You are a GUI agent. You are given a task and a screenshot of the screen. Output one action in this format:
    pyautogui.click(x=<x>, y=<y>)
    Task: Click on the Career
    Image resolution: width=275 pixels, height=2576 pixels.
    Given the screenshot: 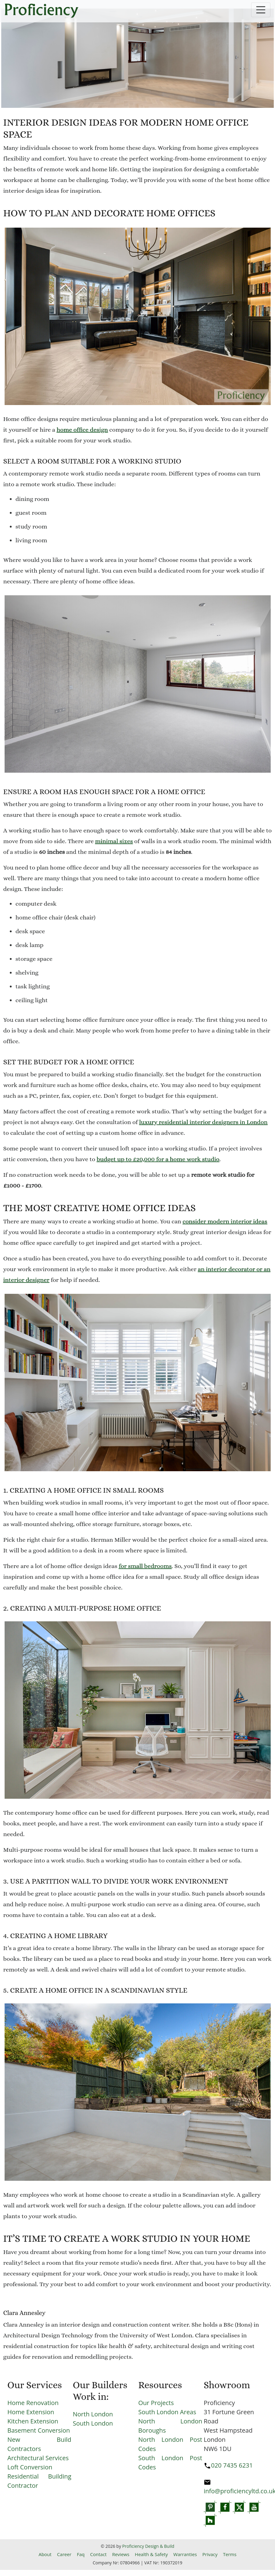 What is the action you would take?
    pyautogui.click(x=64, y=2554)
    